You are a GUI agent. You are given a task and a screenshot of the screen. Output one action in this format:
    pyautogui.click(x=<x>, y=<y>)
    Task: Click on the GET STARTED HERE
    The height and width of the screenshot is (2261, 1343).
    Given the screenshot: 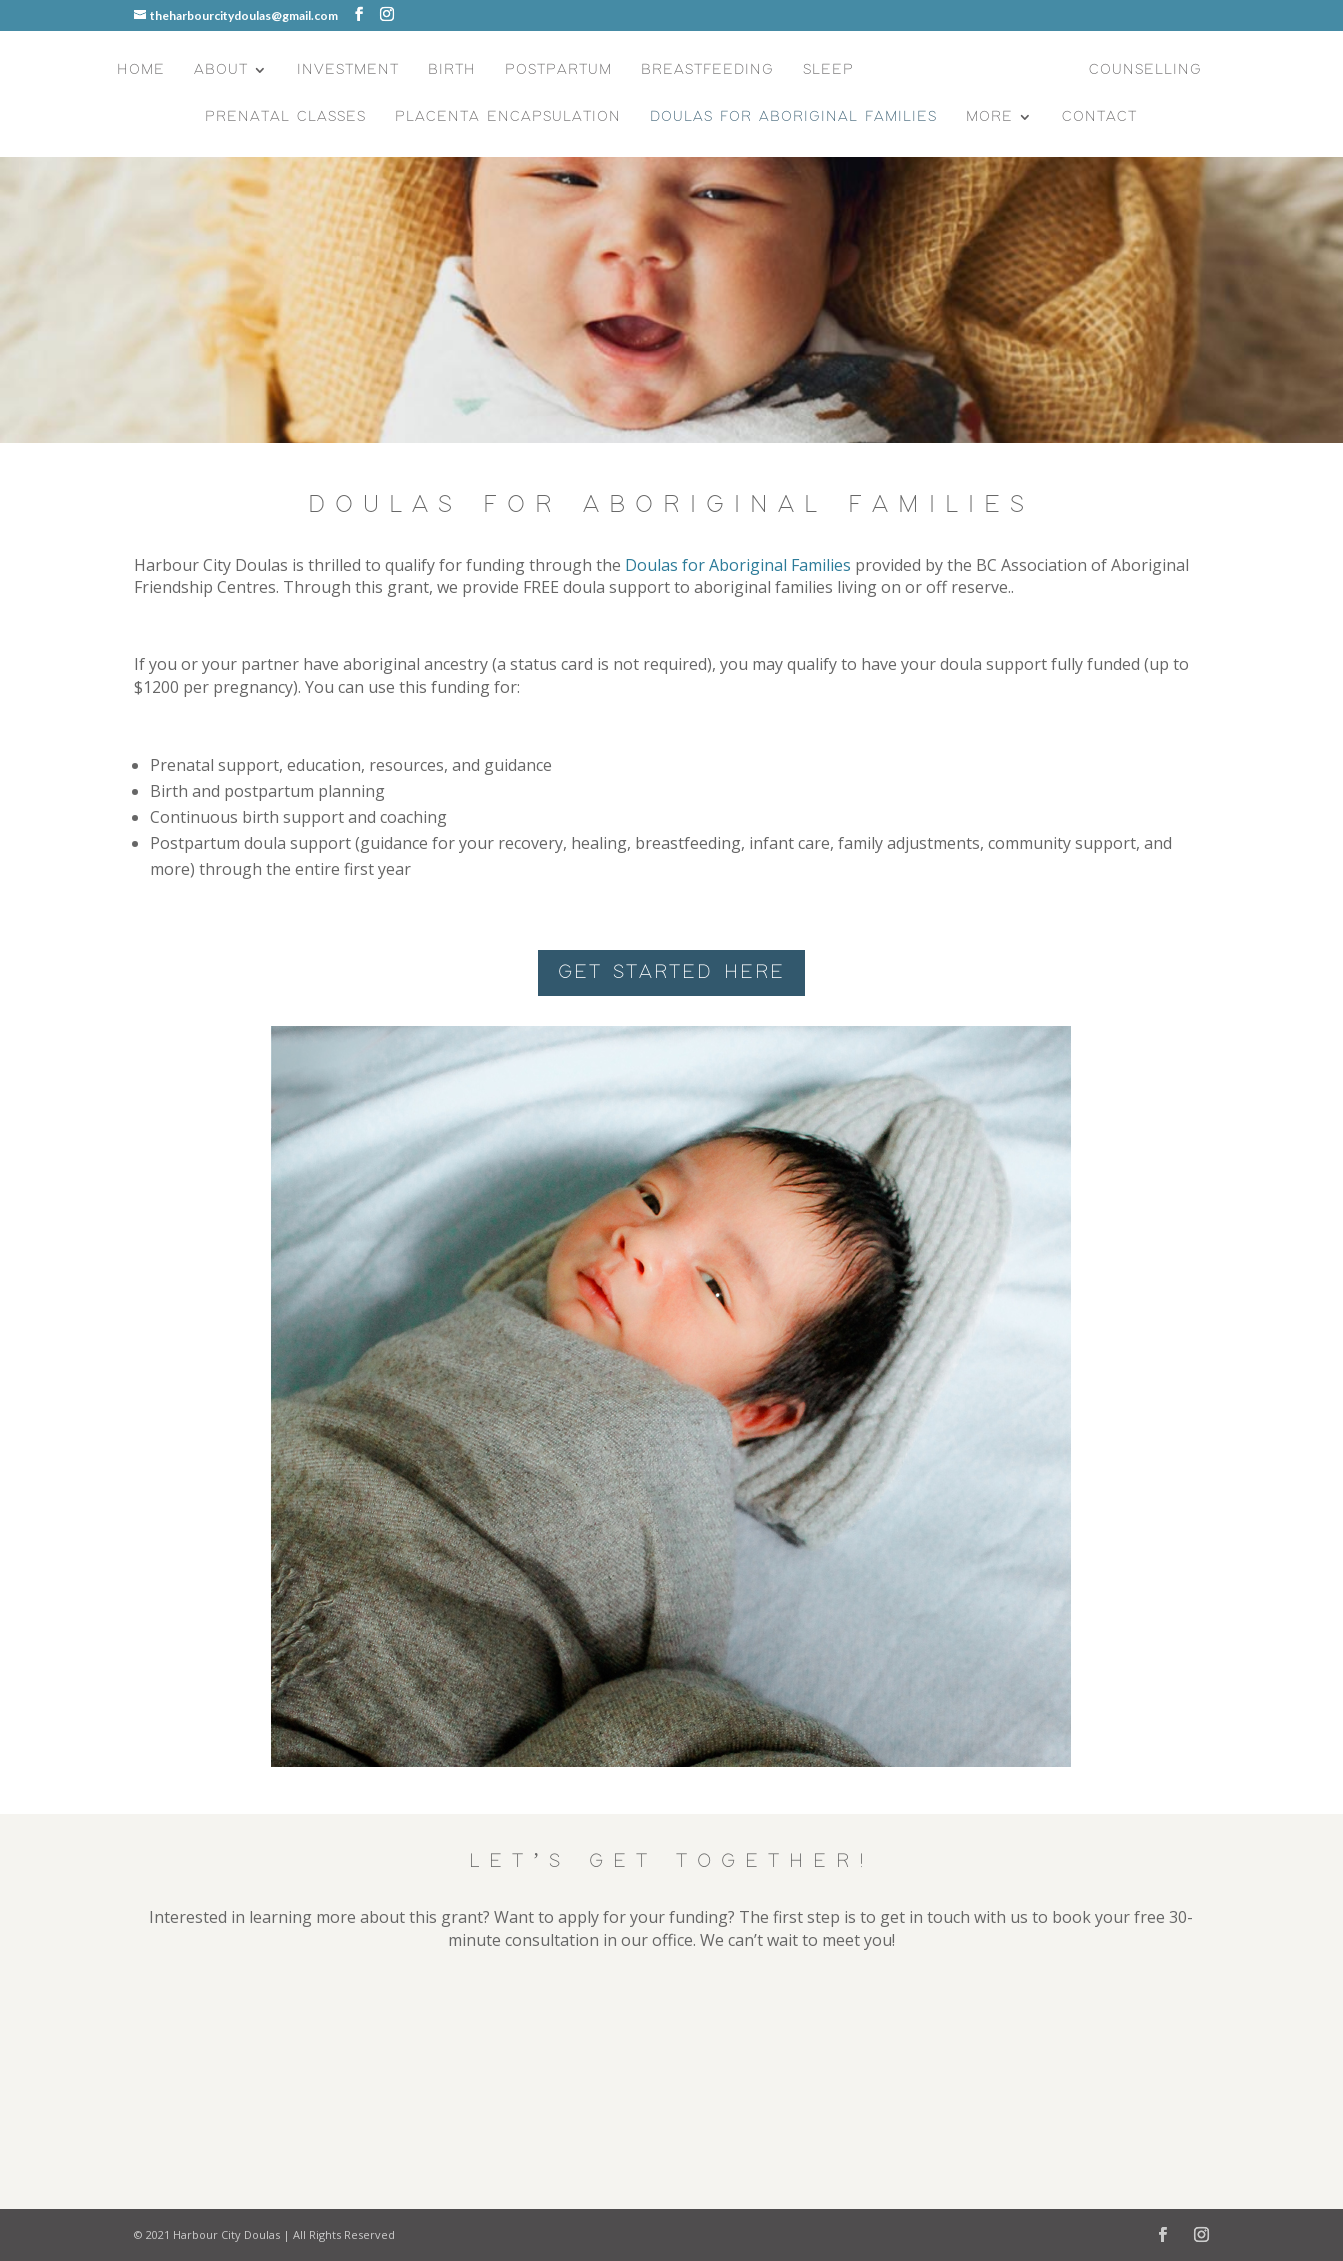 What is the action you would take?
    pyautogui.click(x=671, y=972)
    